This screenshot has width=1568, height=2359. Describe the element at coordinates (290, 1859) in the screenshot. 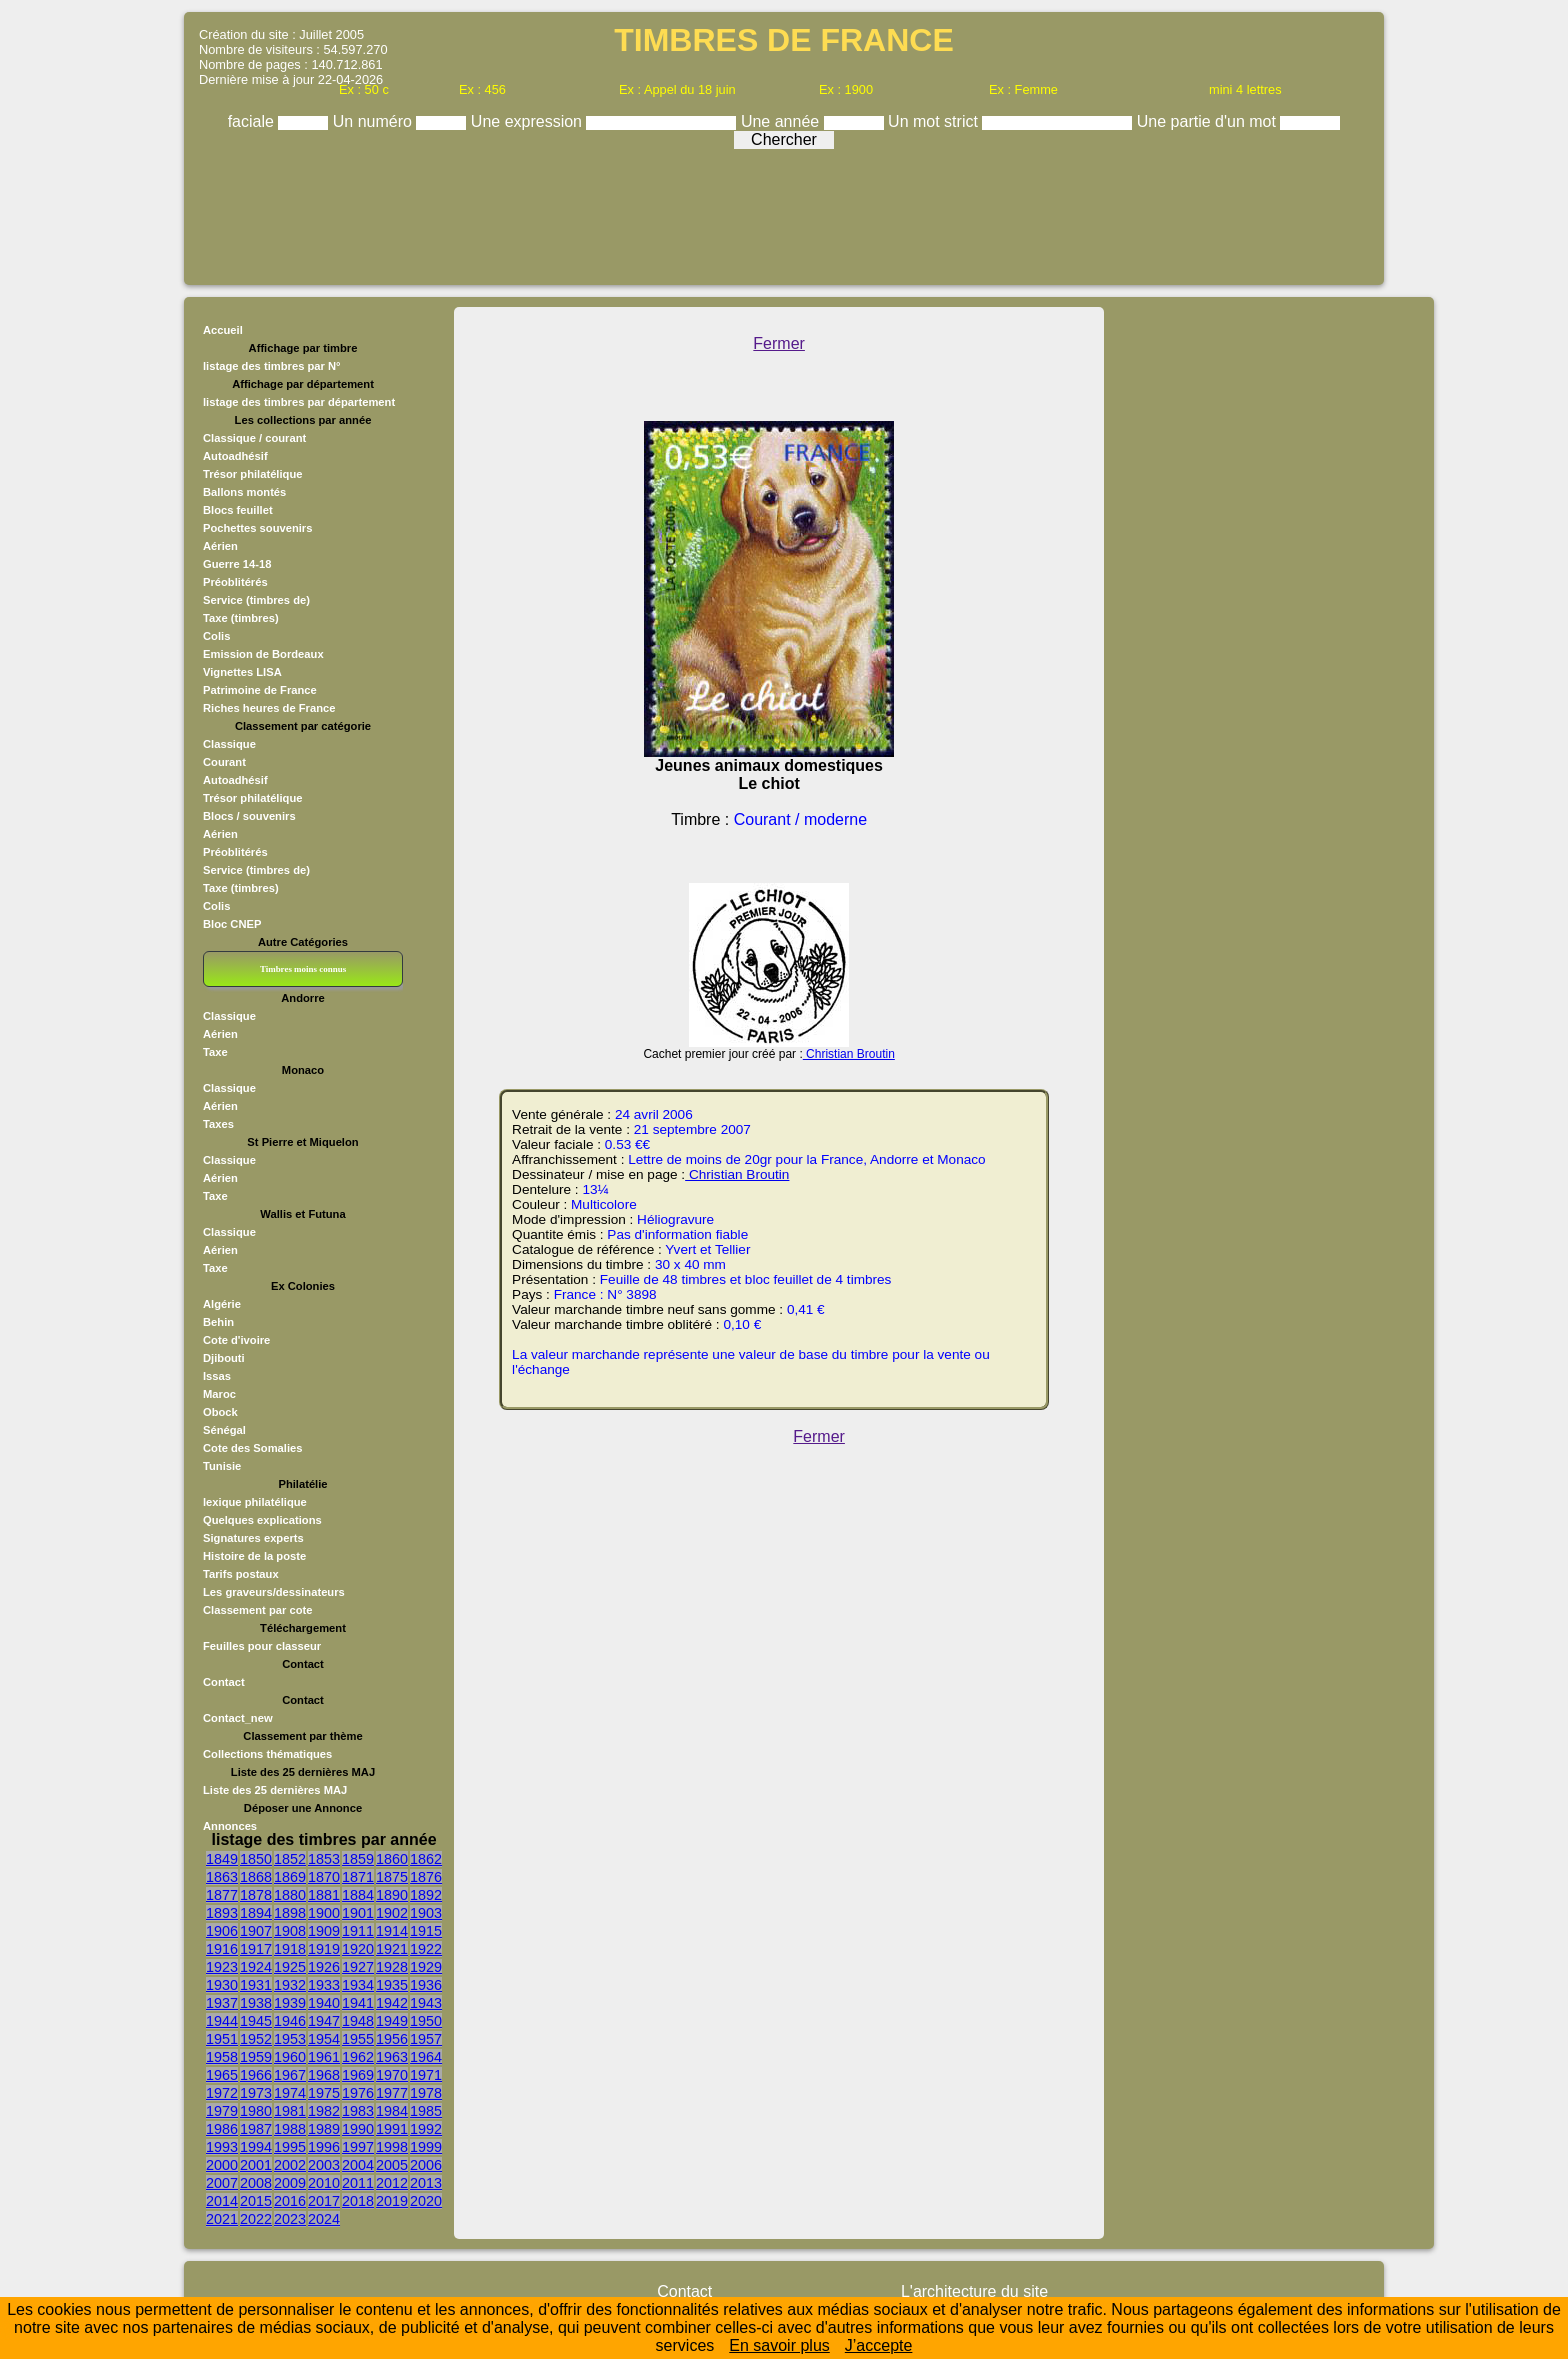

I see `1852` at that location.